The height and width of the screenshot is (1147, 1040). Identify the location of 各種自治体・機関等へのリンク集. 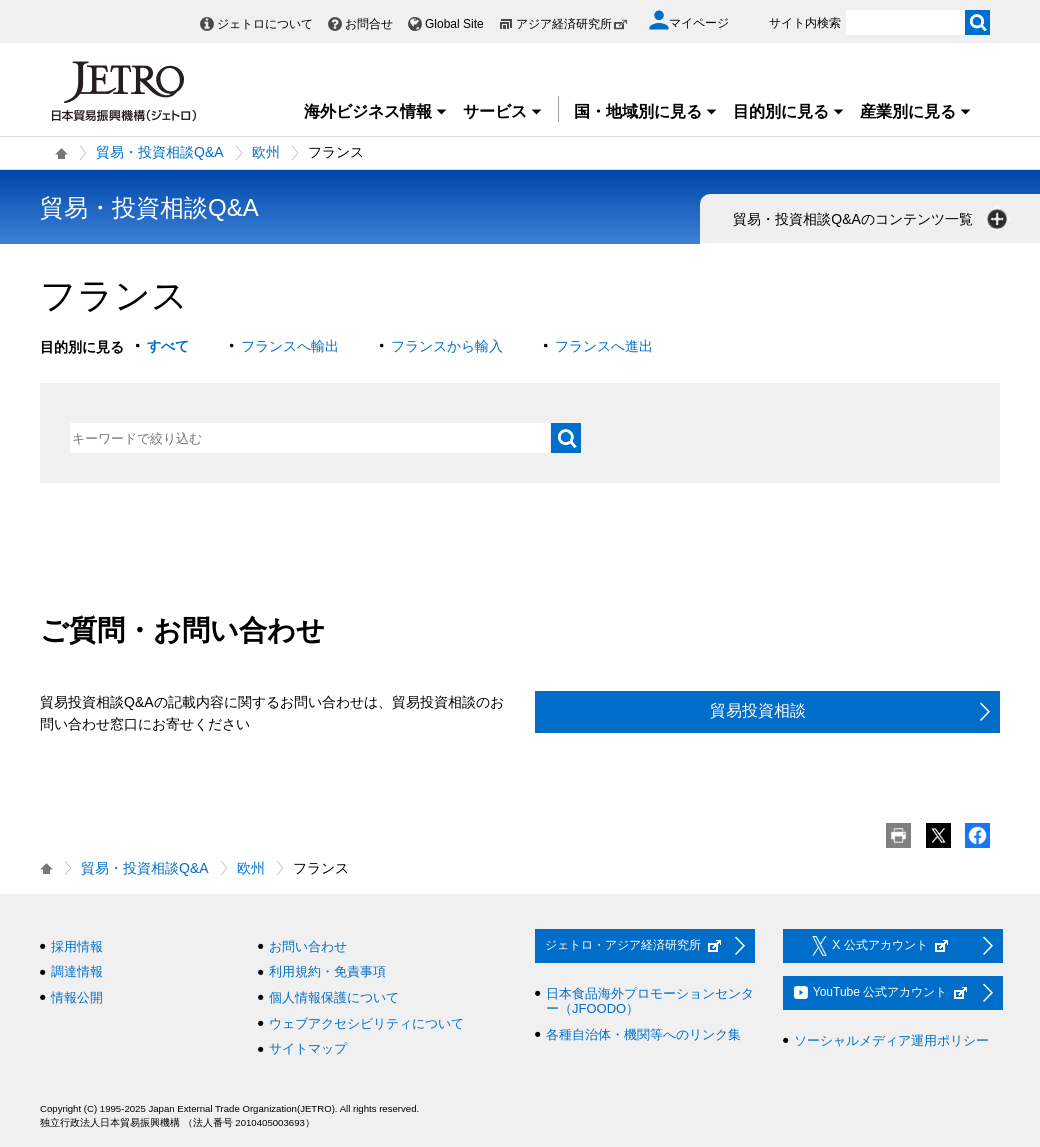
(643, 1034).